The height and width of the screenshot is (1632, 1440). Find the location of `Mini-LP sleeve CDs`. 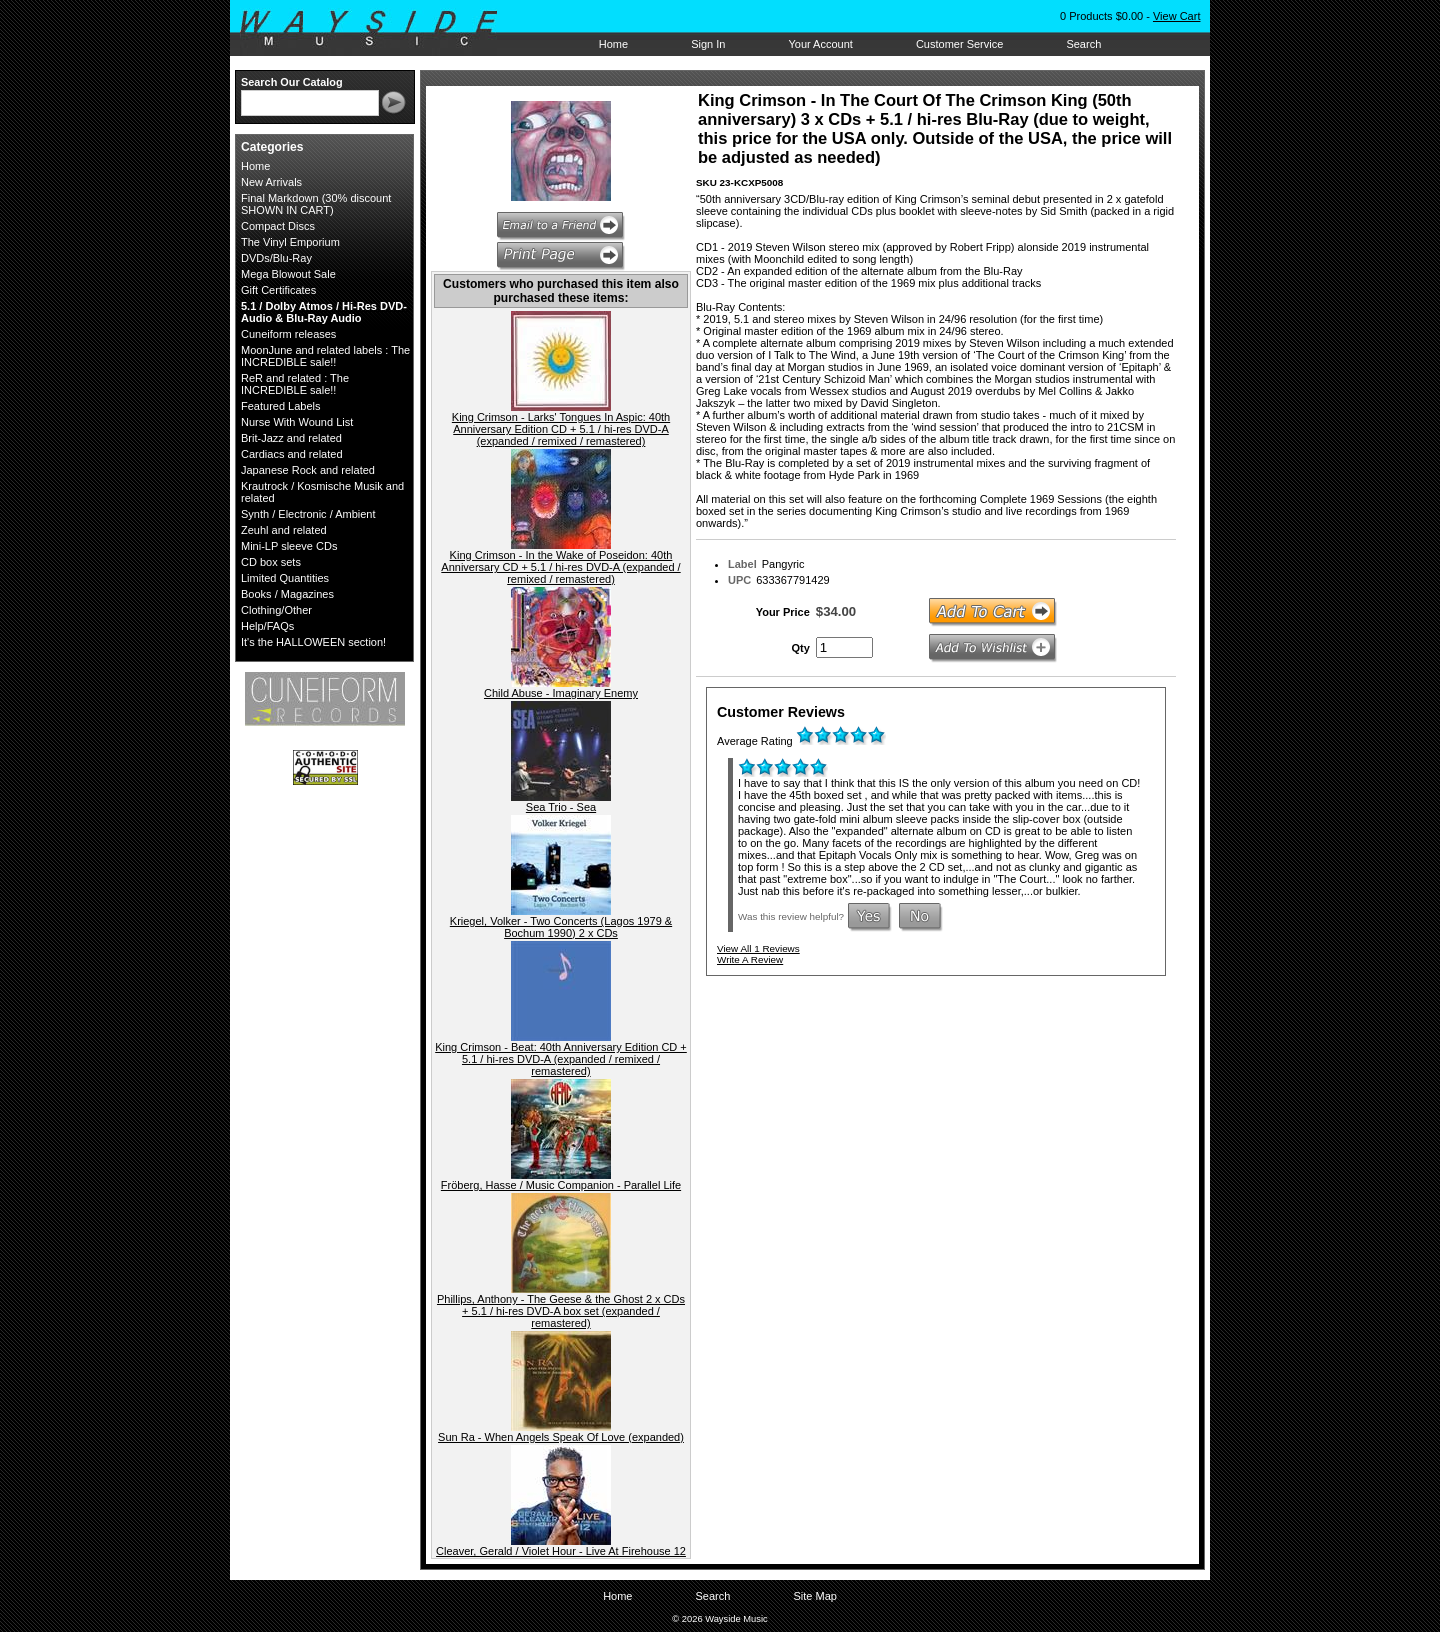

Mini-LP sleeve CDs is located at coordinates (289, 546).